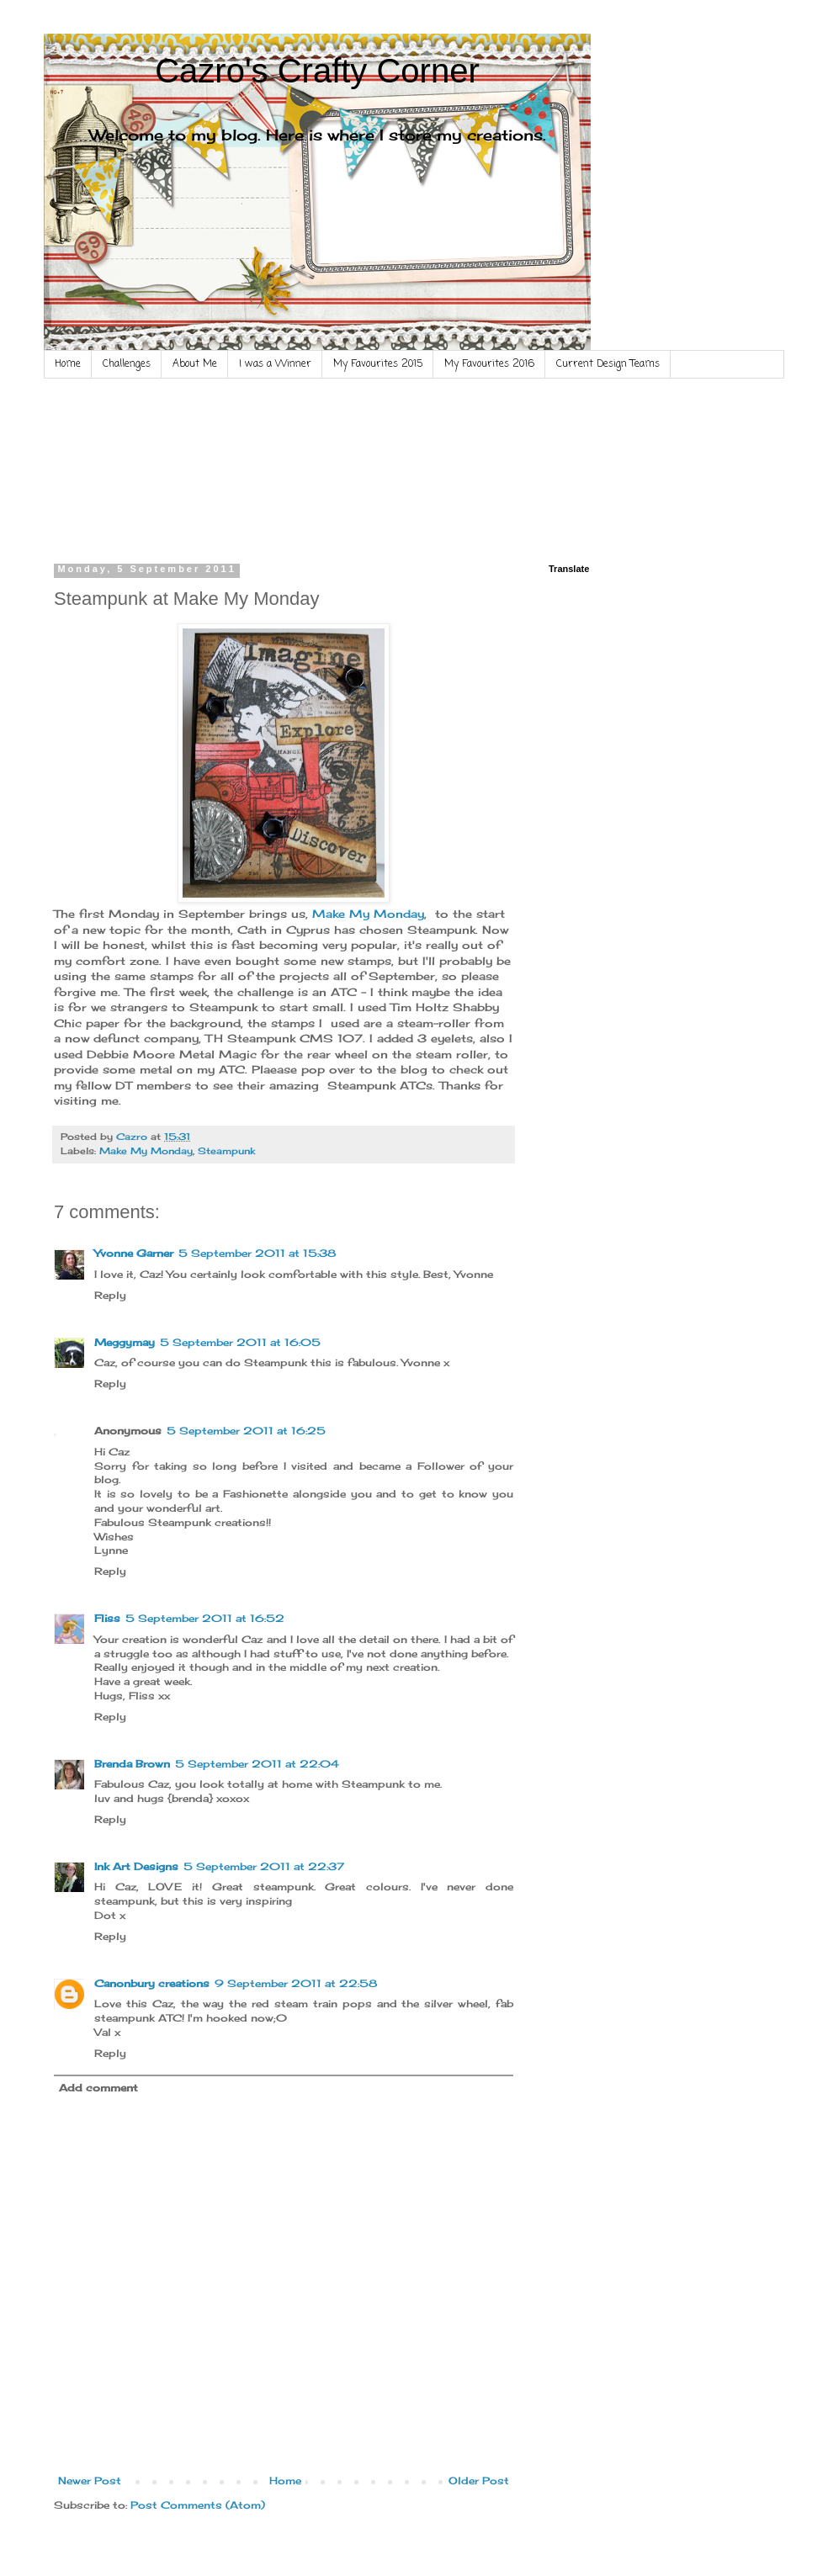  I want to click on Home, so click(68, 364).